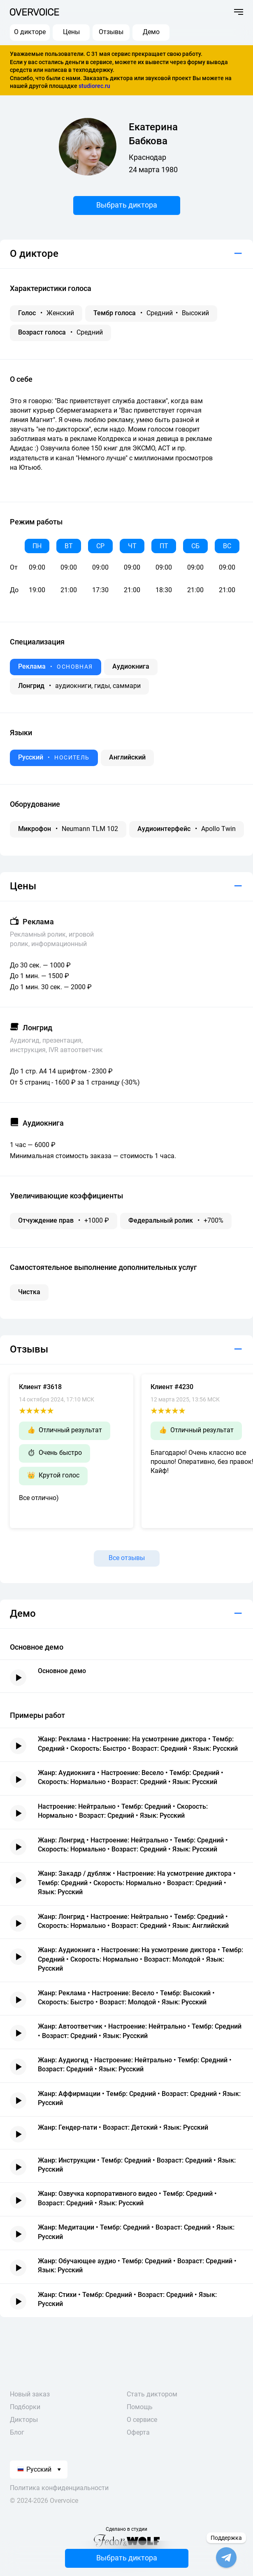 This screenshot has height=2576, width=253. I want to click on Отзывы, so click(111, 32).